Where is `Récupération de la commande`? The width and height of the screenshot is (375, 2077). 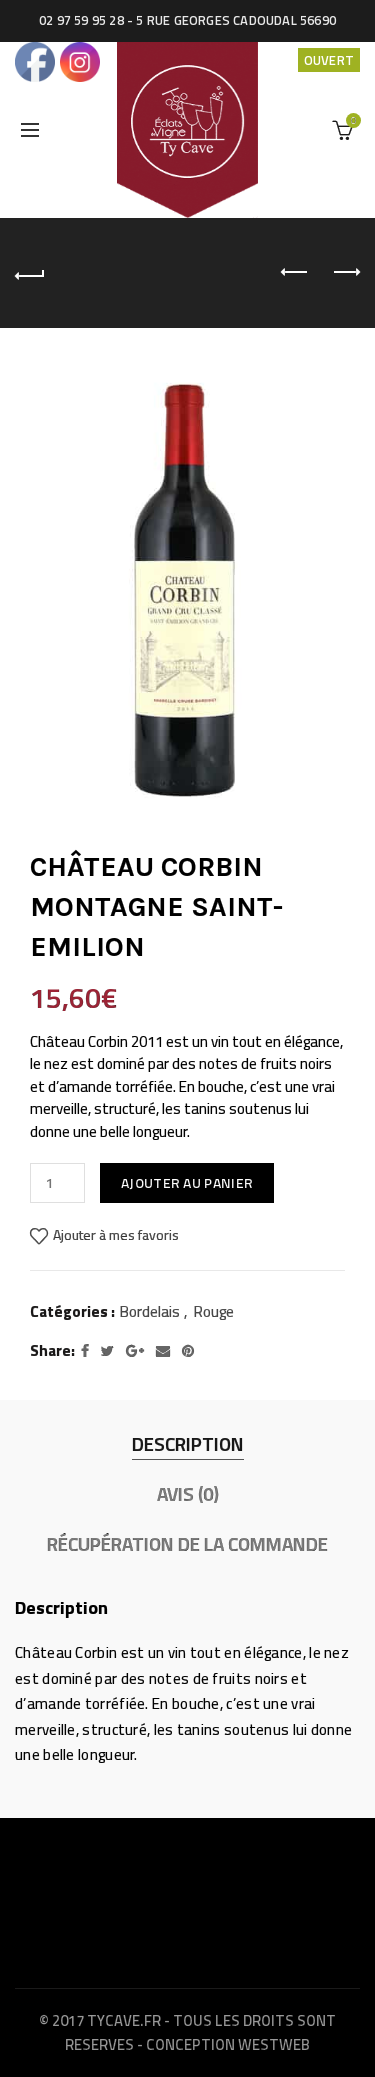
Récupération de la commande is located at coordinates (187, 1544).